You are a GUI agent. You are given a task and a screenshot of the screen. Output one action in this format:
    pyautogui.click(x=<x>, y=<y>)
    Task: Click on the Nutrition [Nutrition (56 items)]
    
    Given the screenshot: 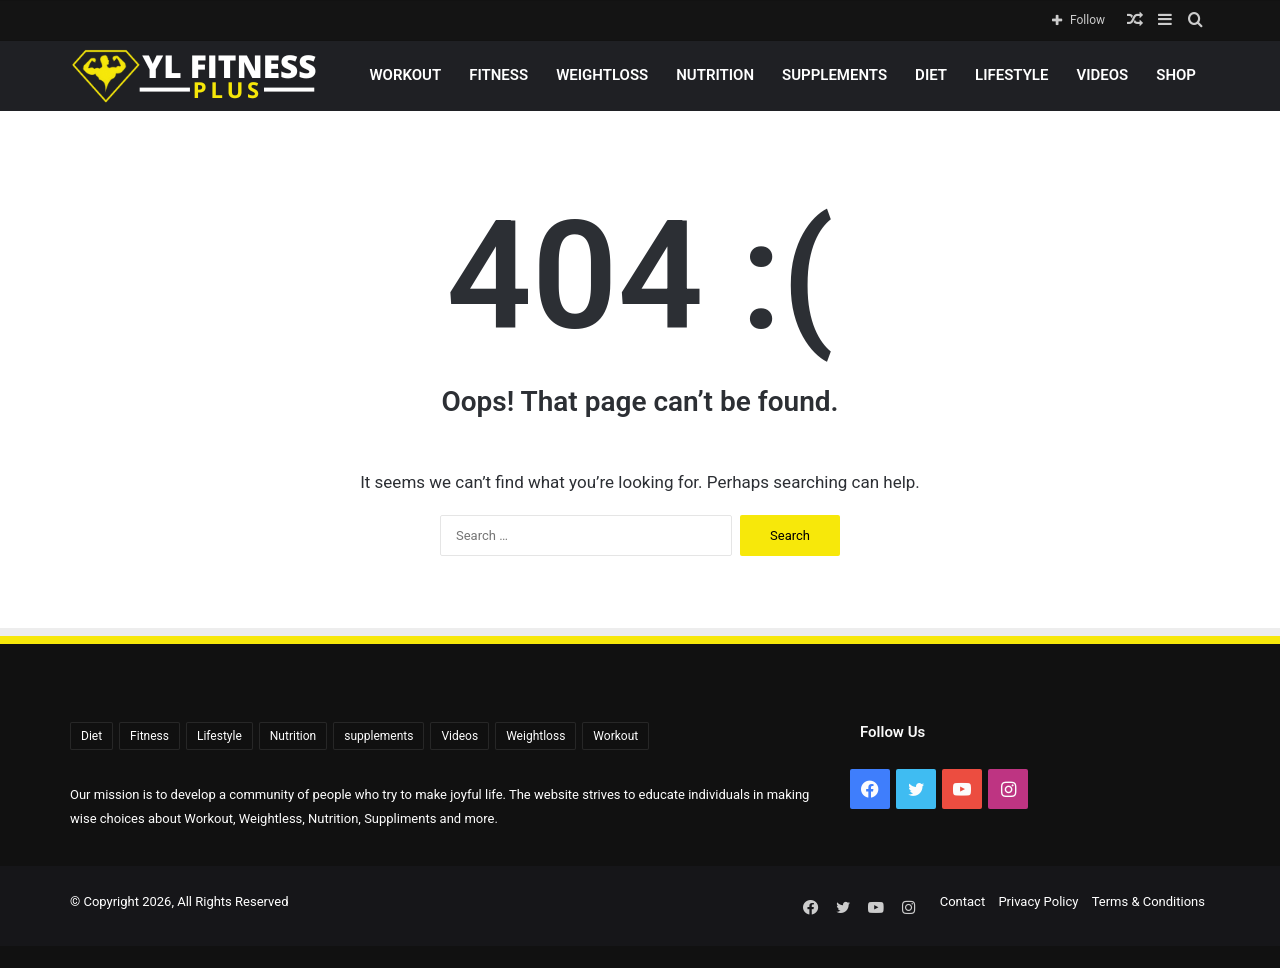 What is the action you would take?
    pyautogui.click(x=293, y=736)
    